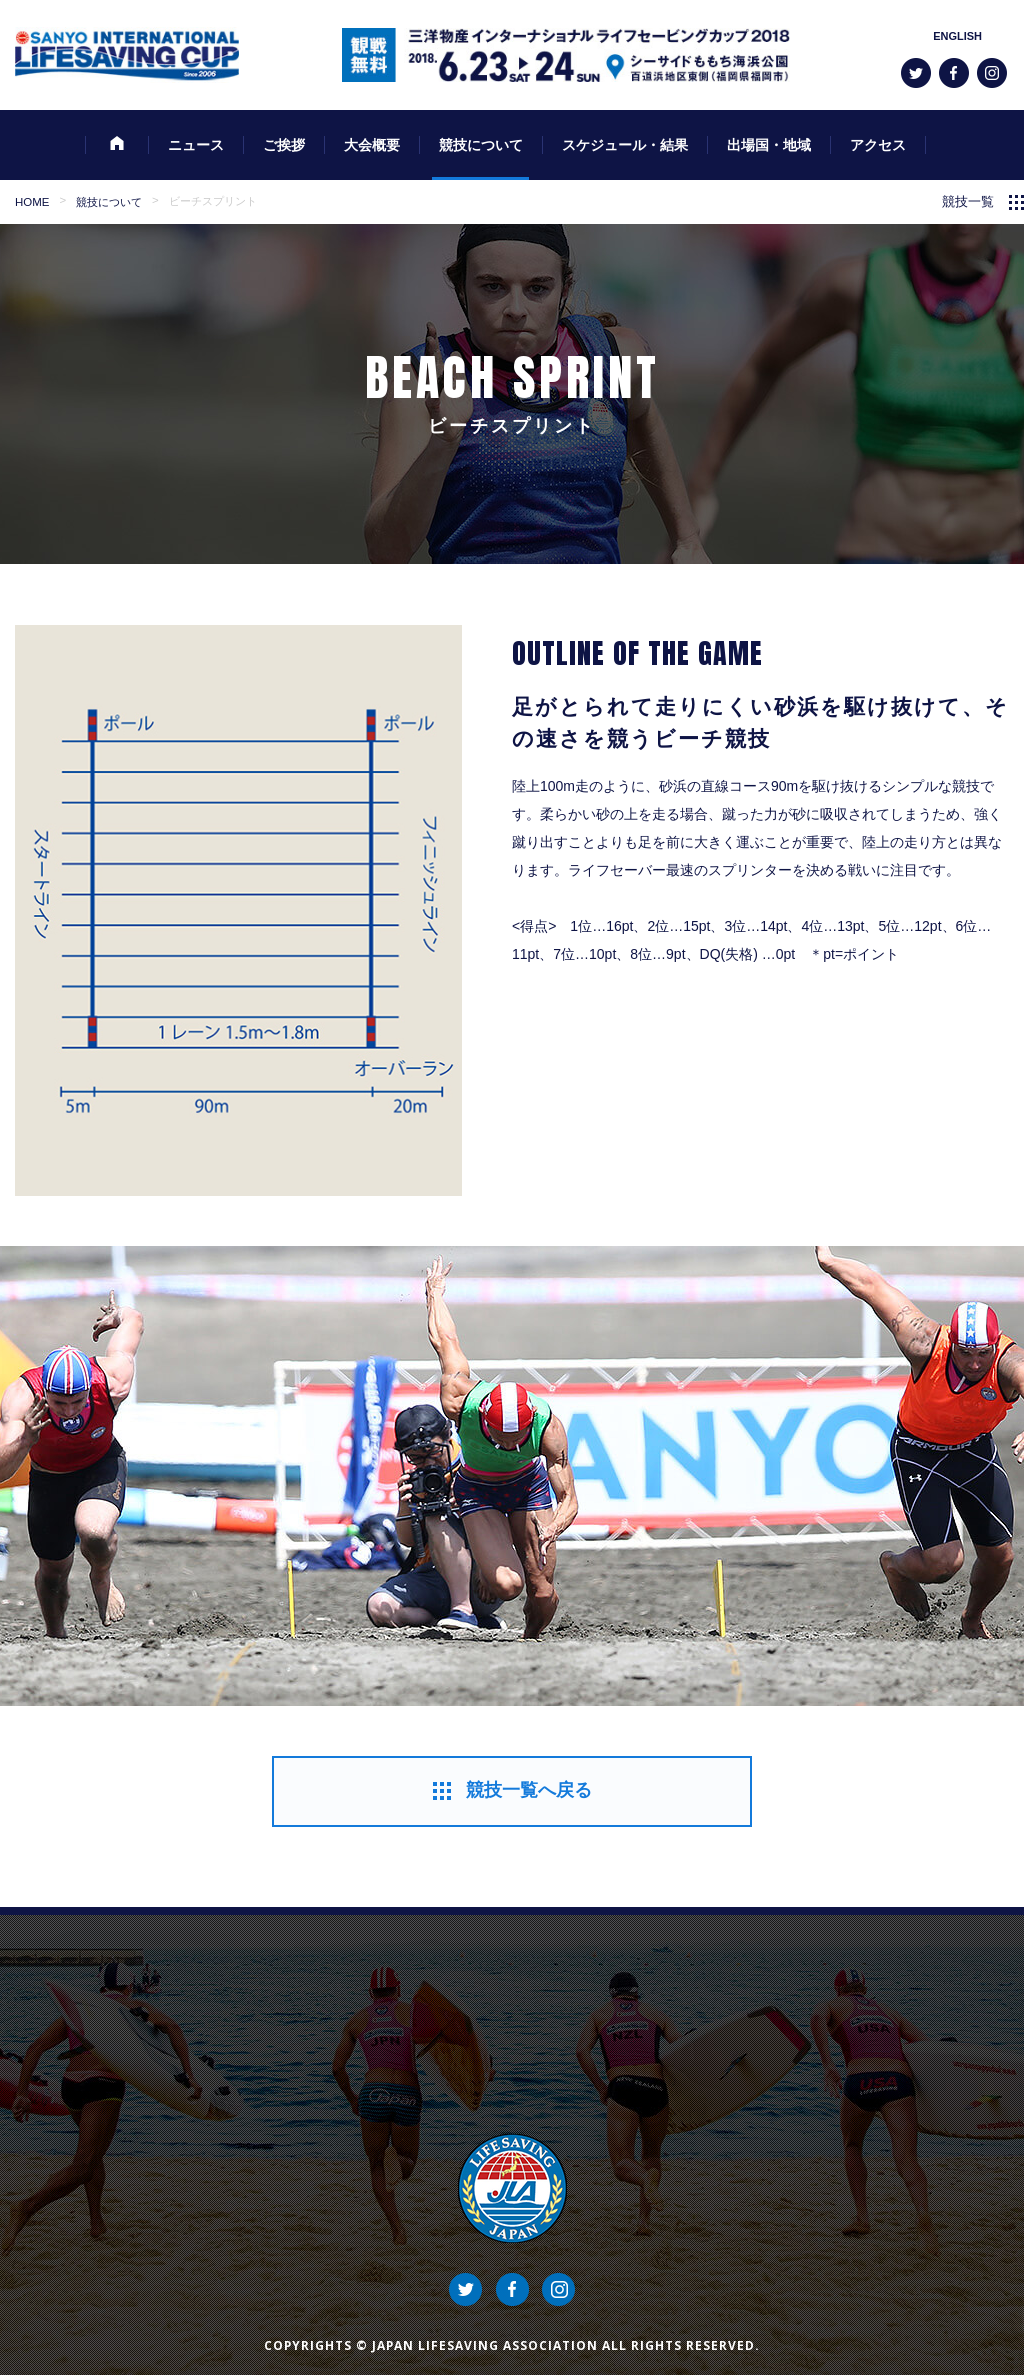  What do you see at coordinates (957, 36) in the screenshot?
I see `ENGLISH` at bounding box center [957, 36].